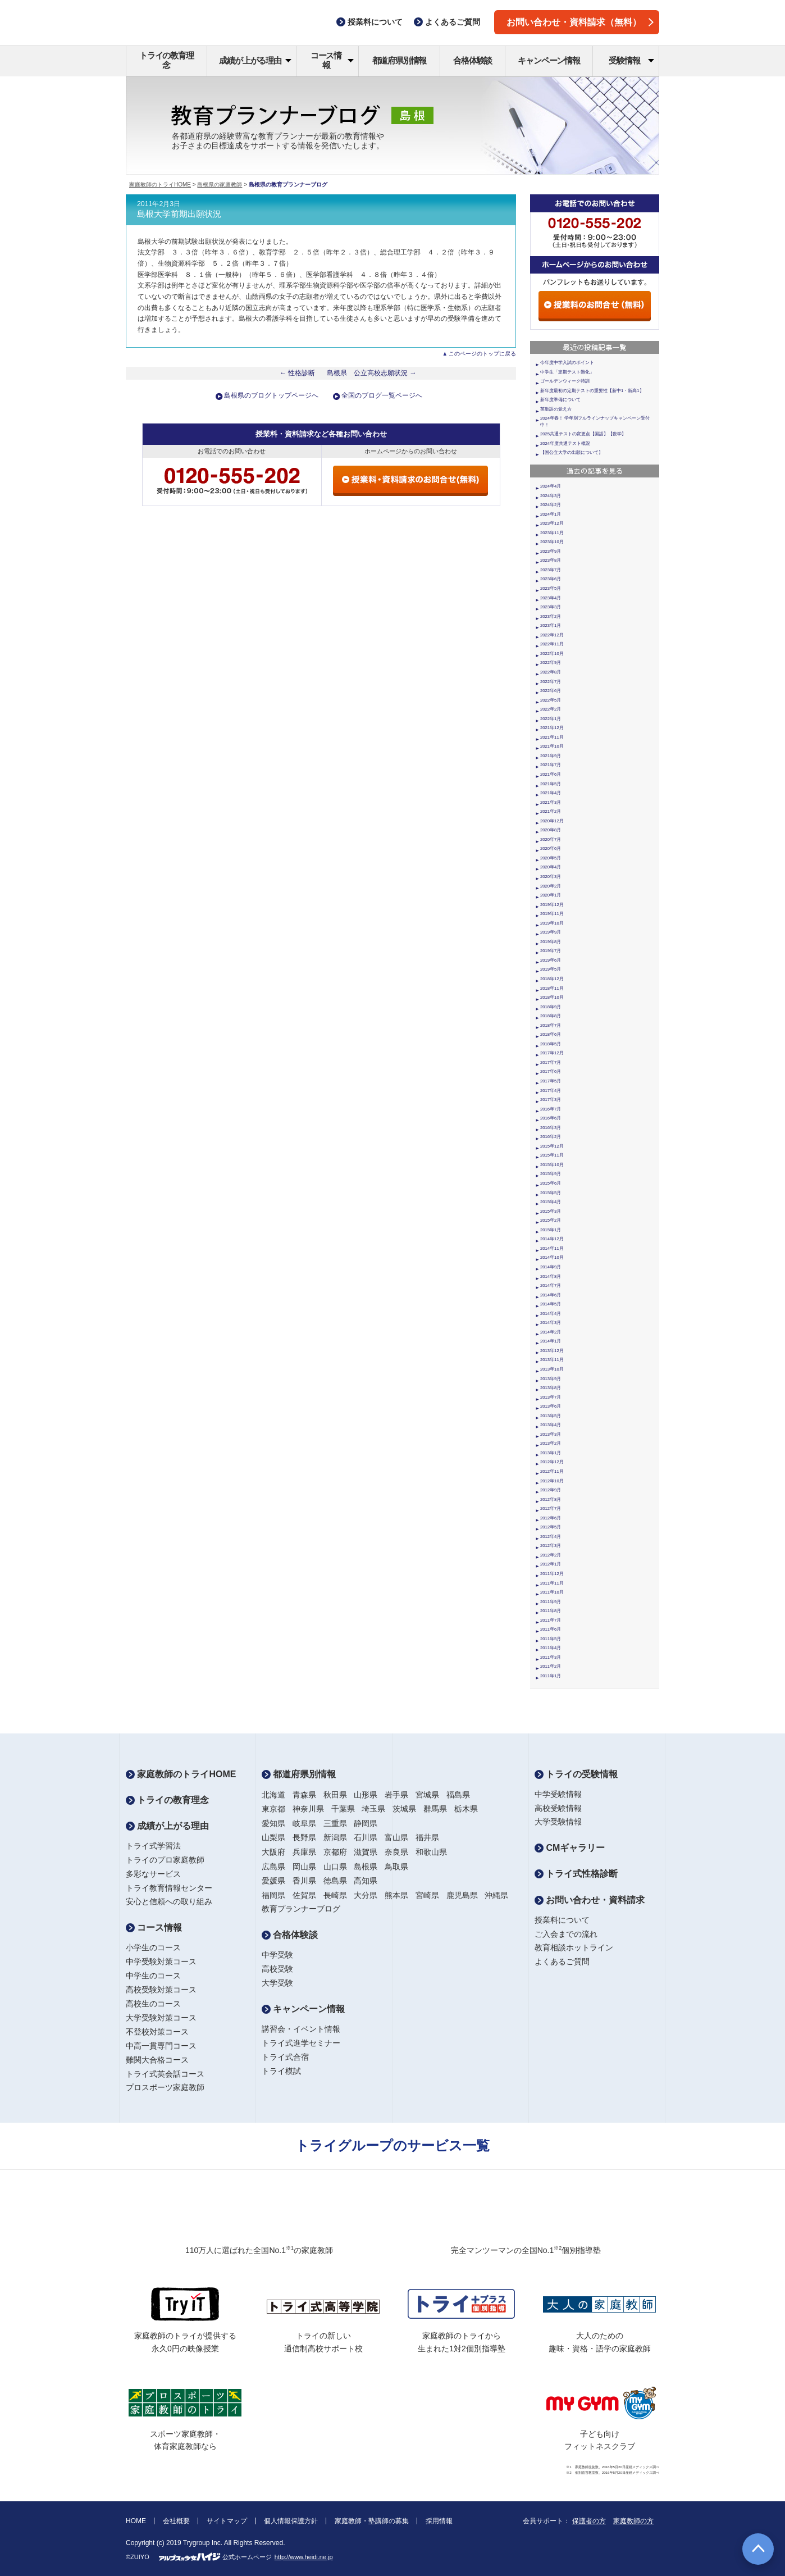  I want to click on 2011年11月, so click(552, 1583).